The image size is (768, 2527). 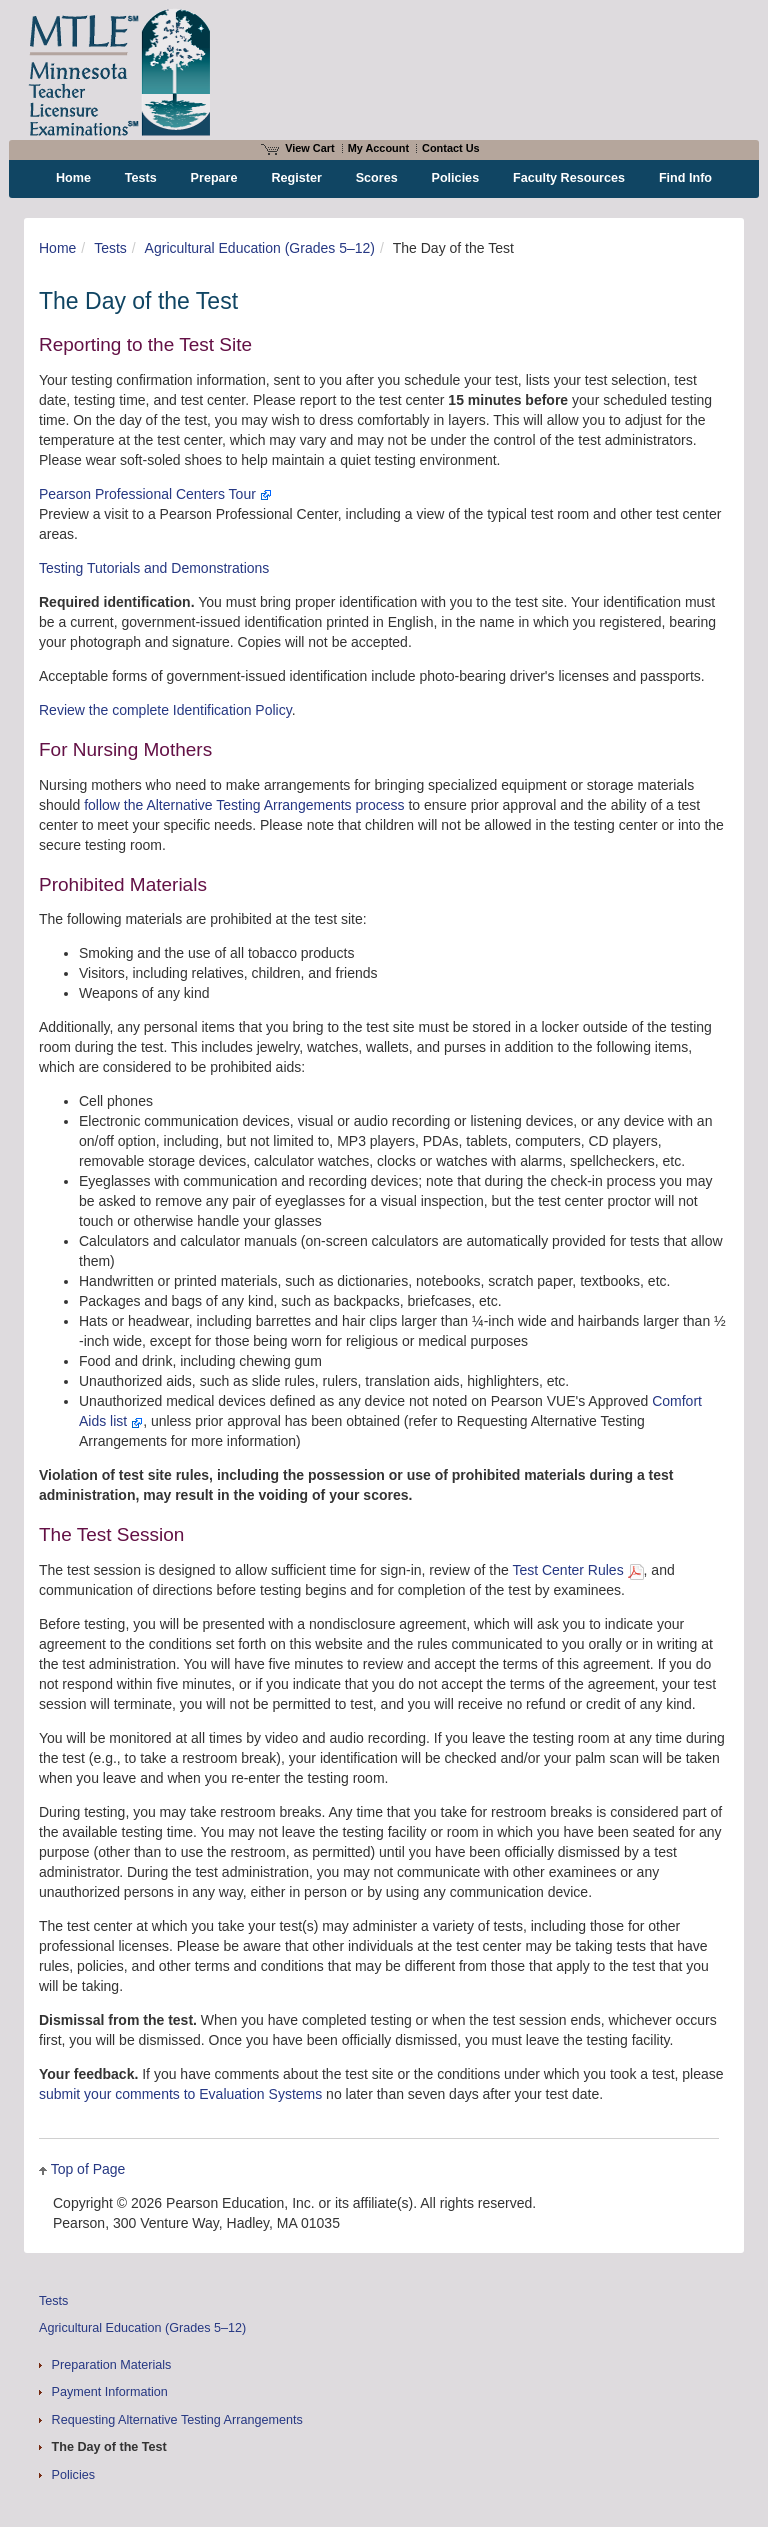 What do you see at coordinates (569, 178) in the screenshot?
I see `Faculty Resources [menuitem]` at bounding box center [569, 178].